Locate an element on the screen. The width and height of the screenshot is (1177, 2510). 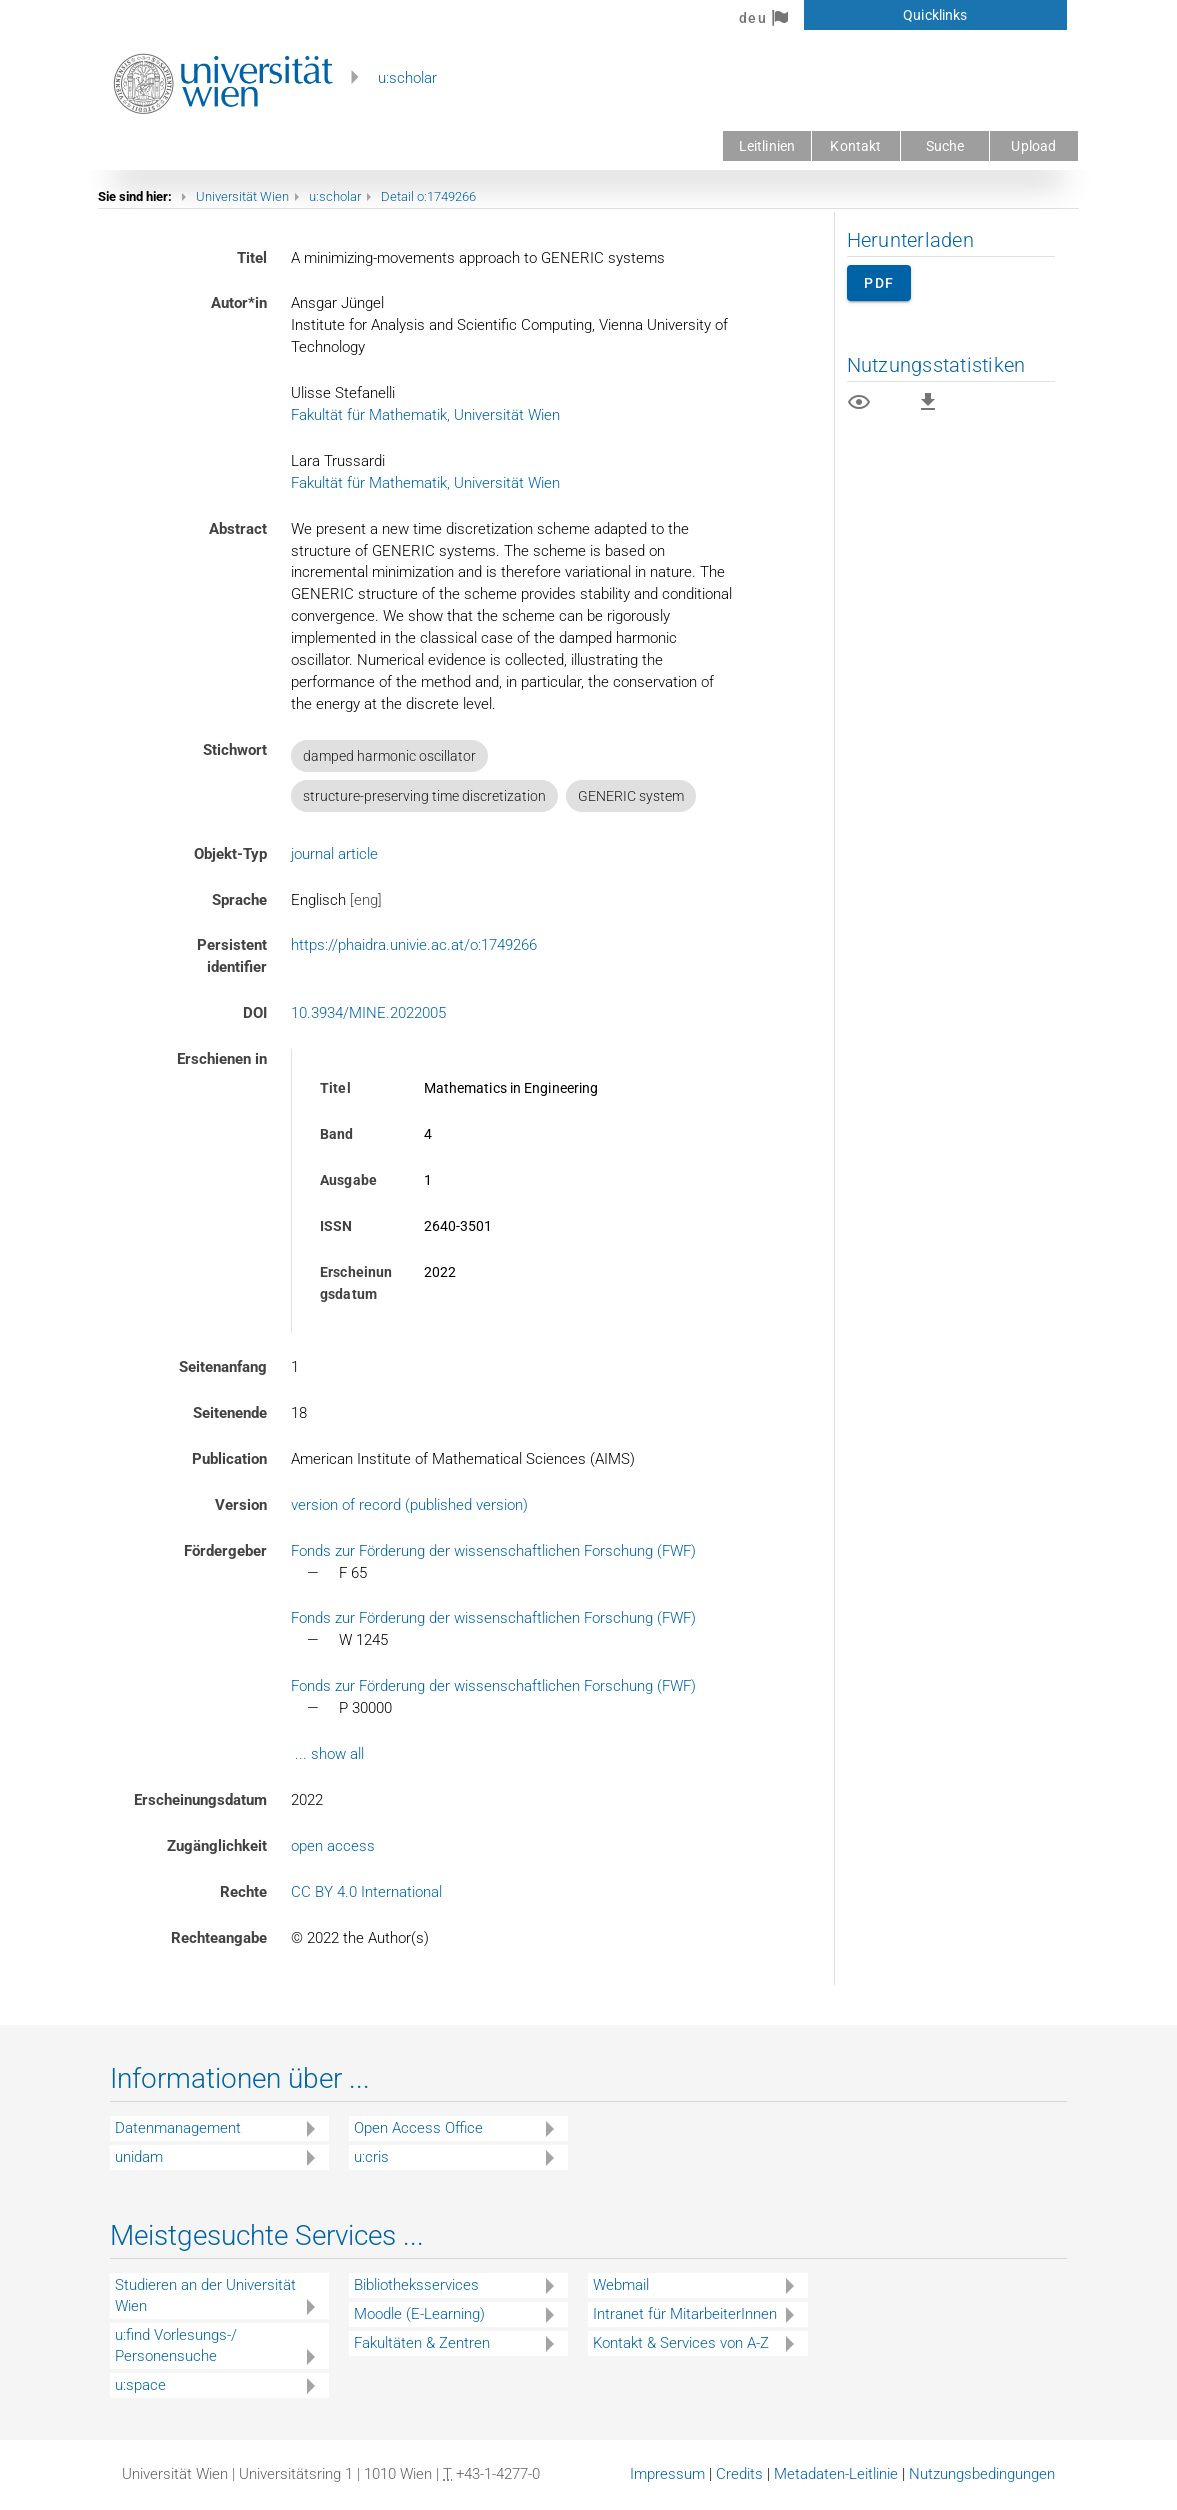
Metadaten-Leitlinie is located at coordinates (836, 2474).